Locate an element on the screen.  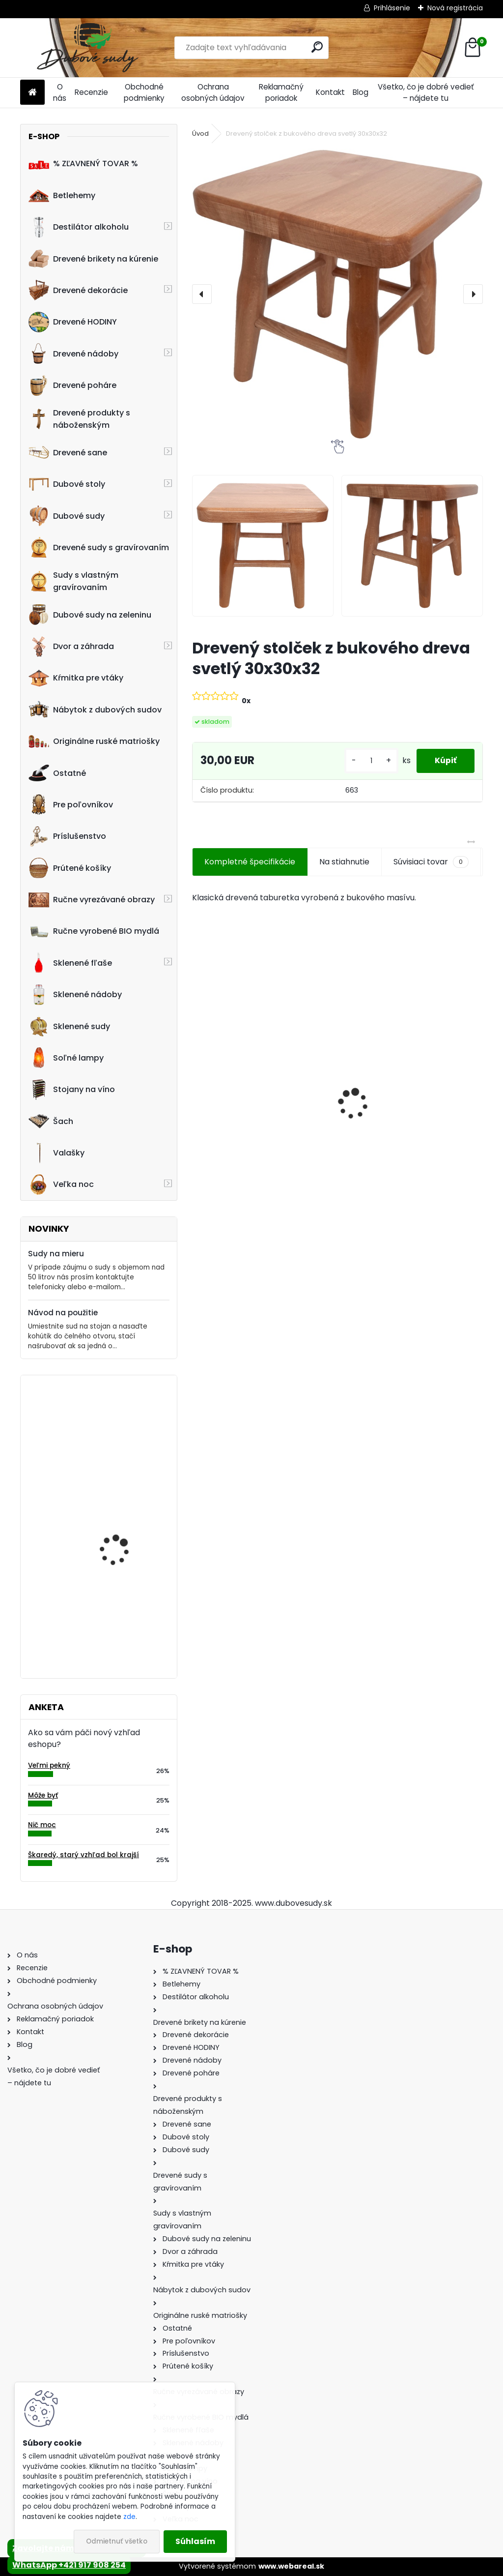
Sudy na mieru is located at coordinates (56, 1253).